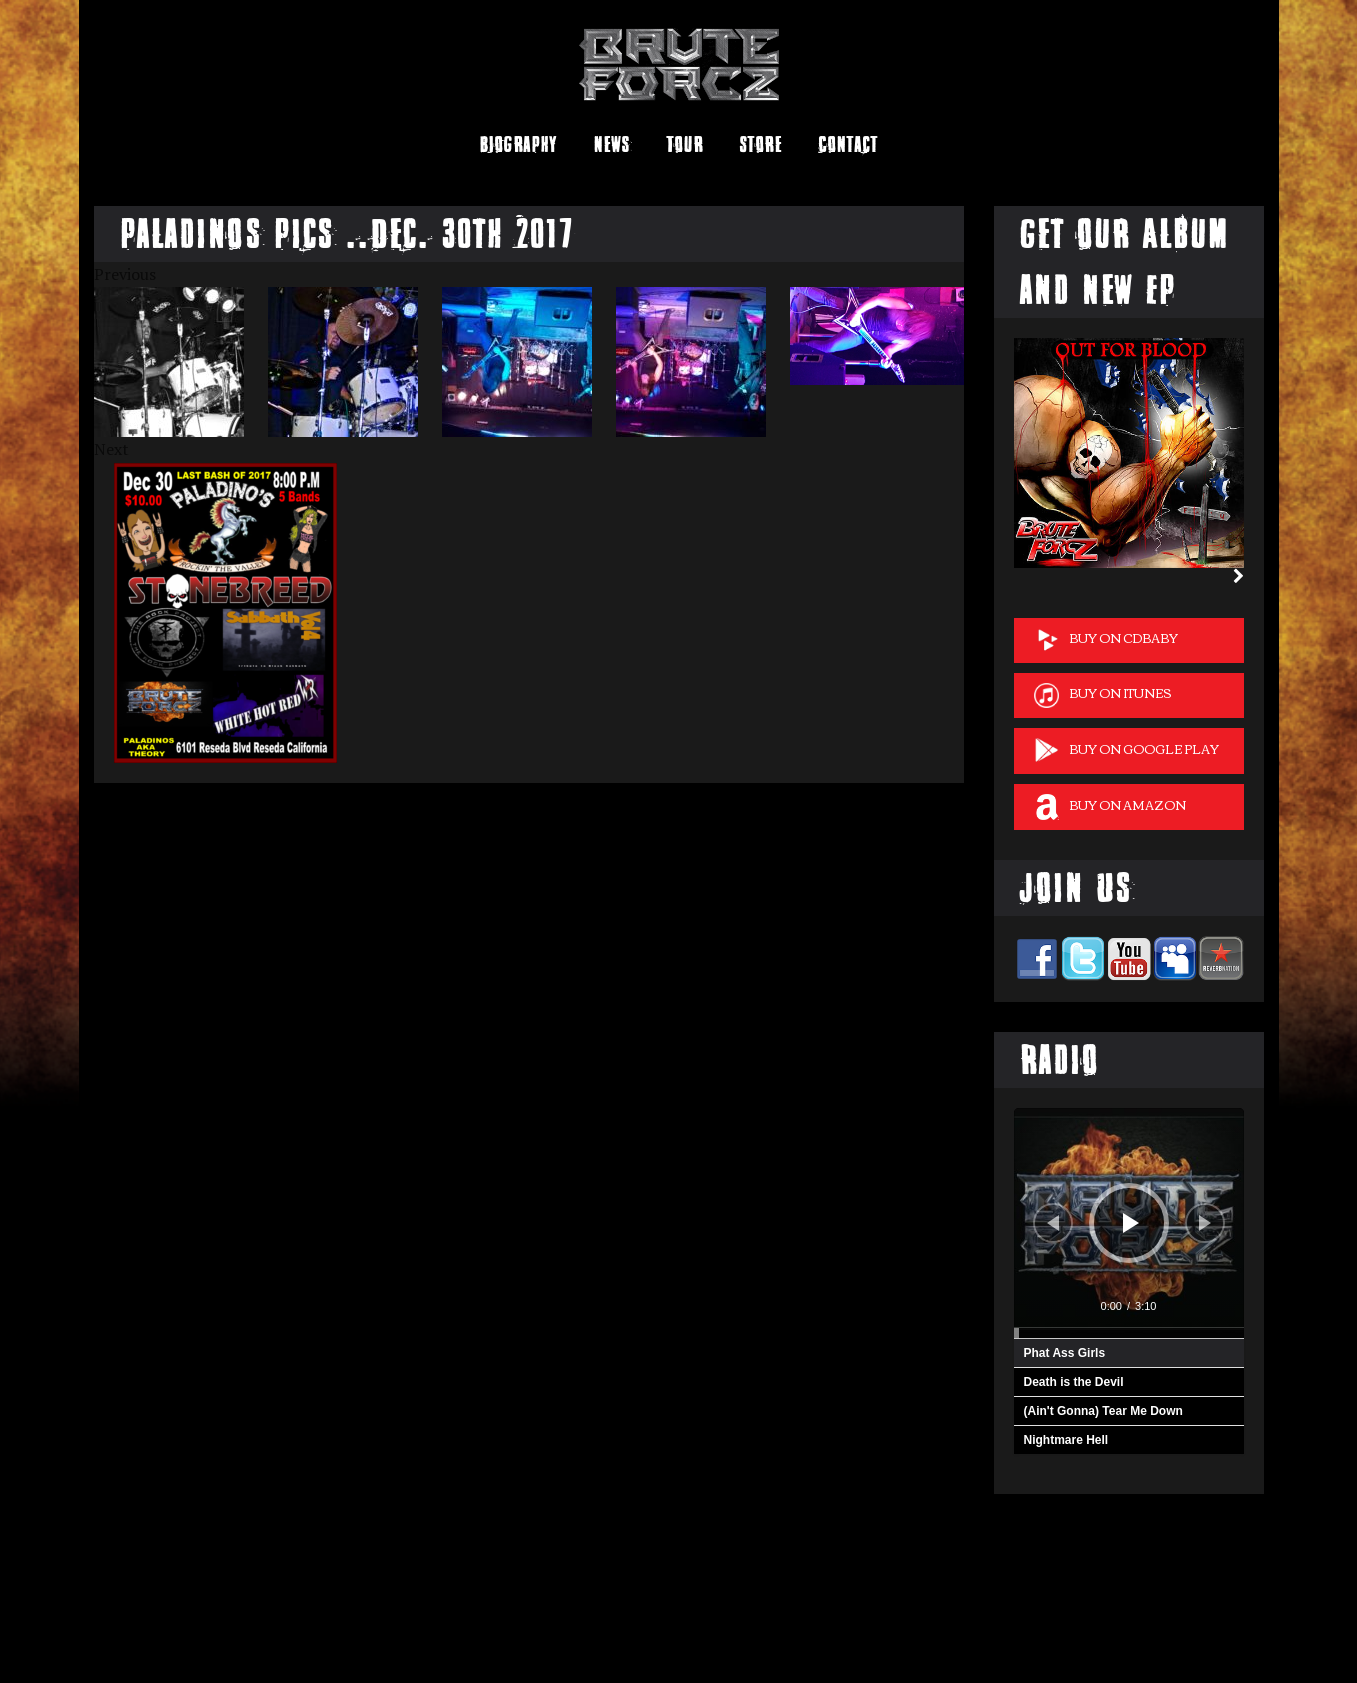 This screenshot has height=1683, width=1357. What do you see at coordinates (848, 144) in the screenshot?
I see `Contact` at bounding box center [848, 144].